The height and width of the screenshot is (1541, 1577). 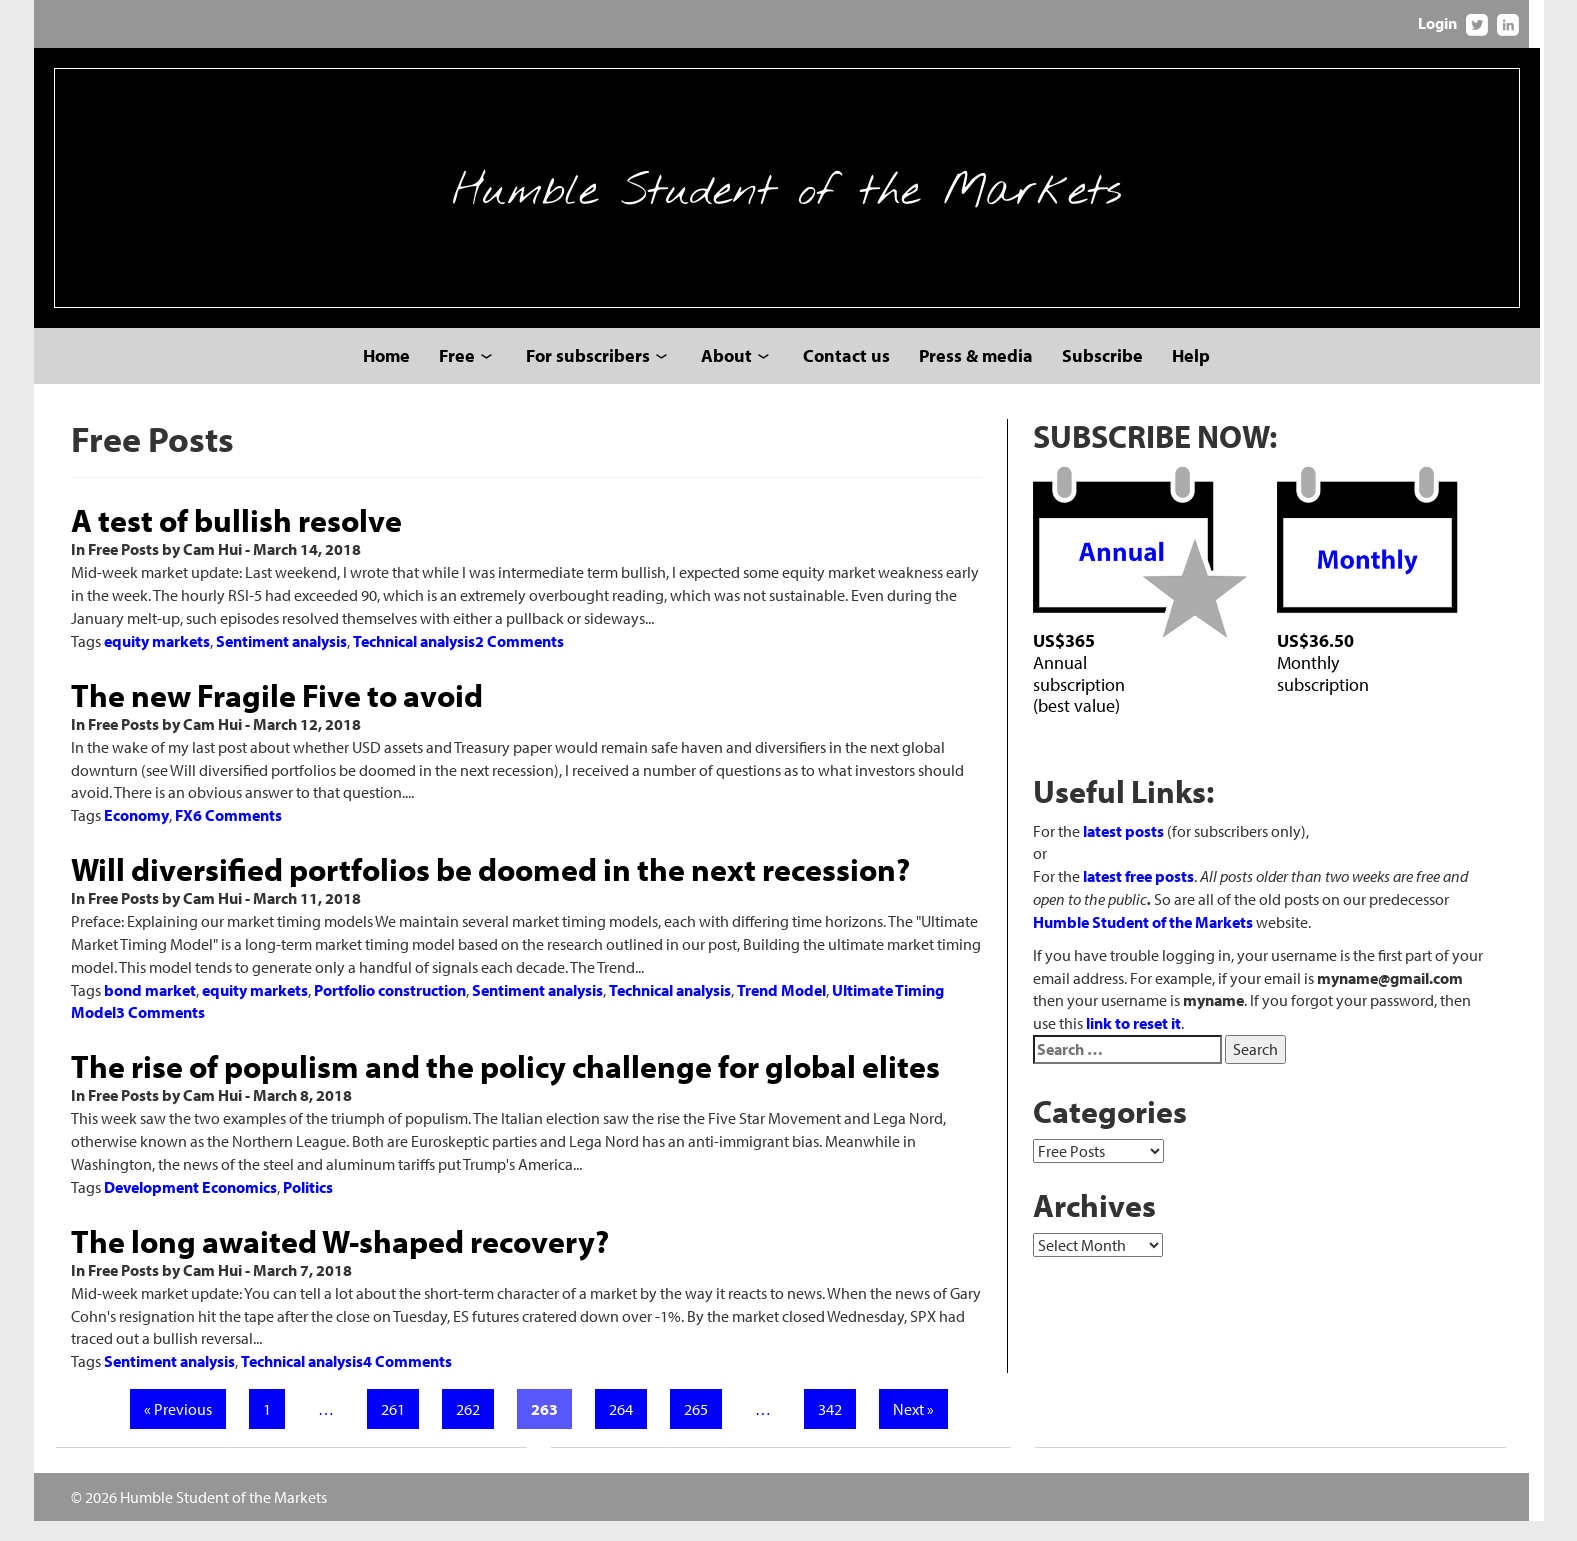 I want to click on Subscribe, so click(x=1104, y=375).